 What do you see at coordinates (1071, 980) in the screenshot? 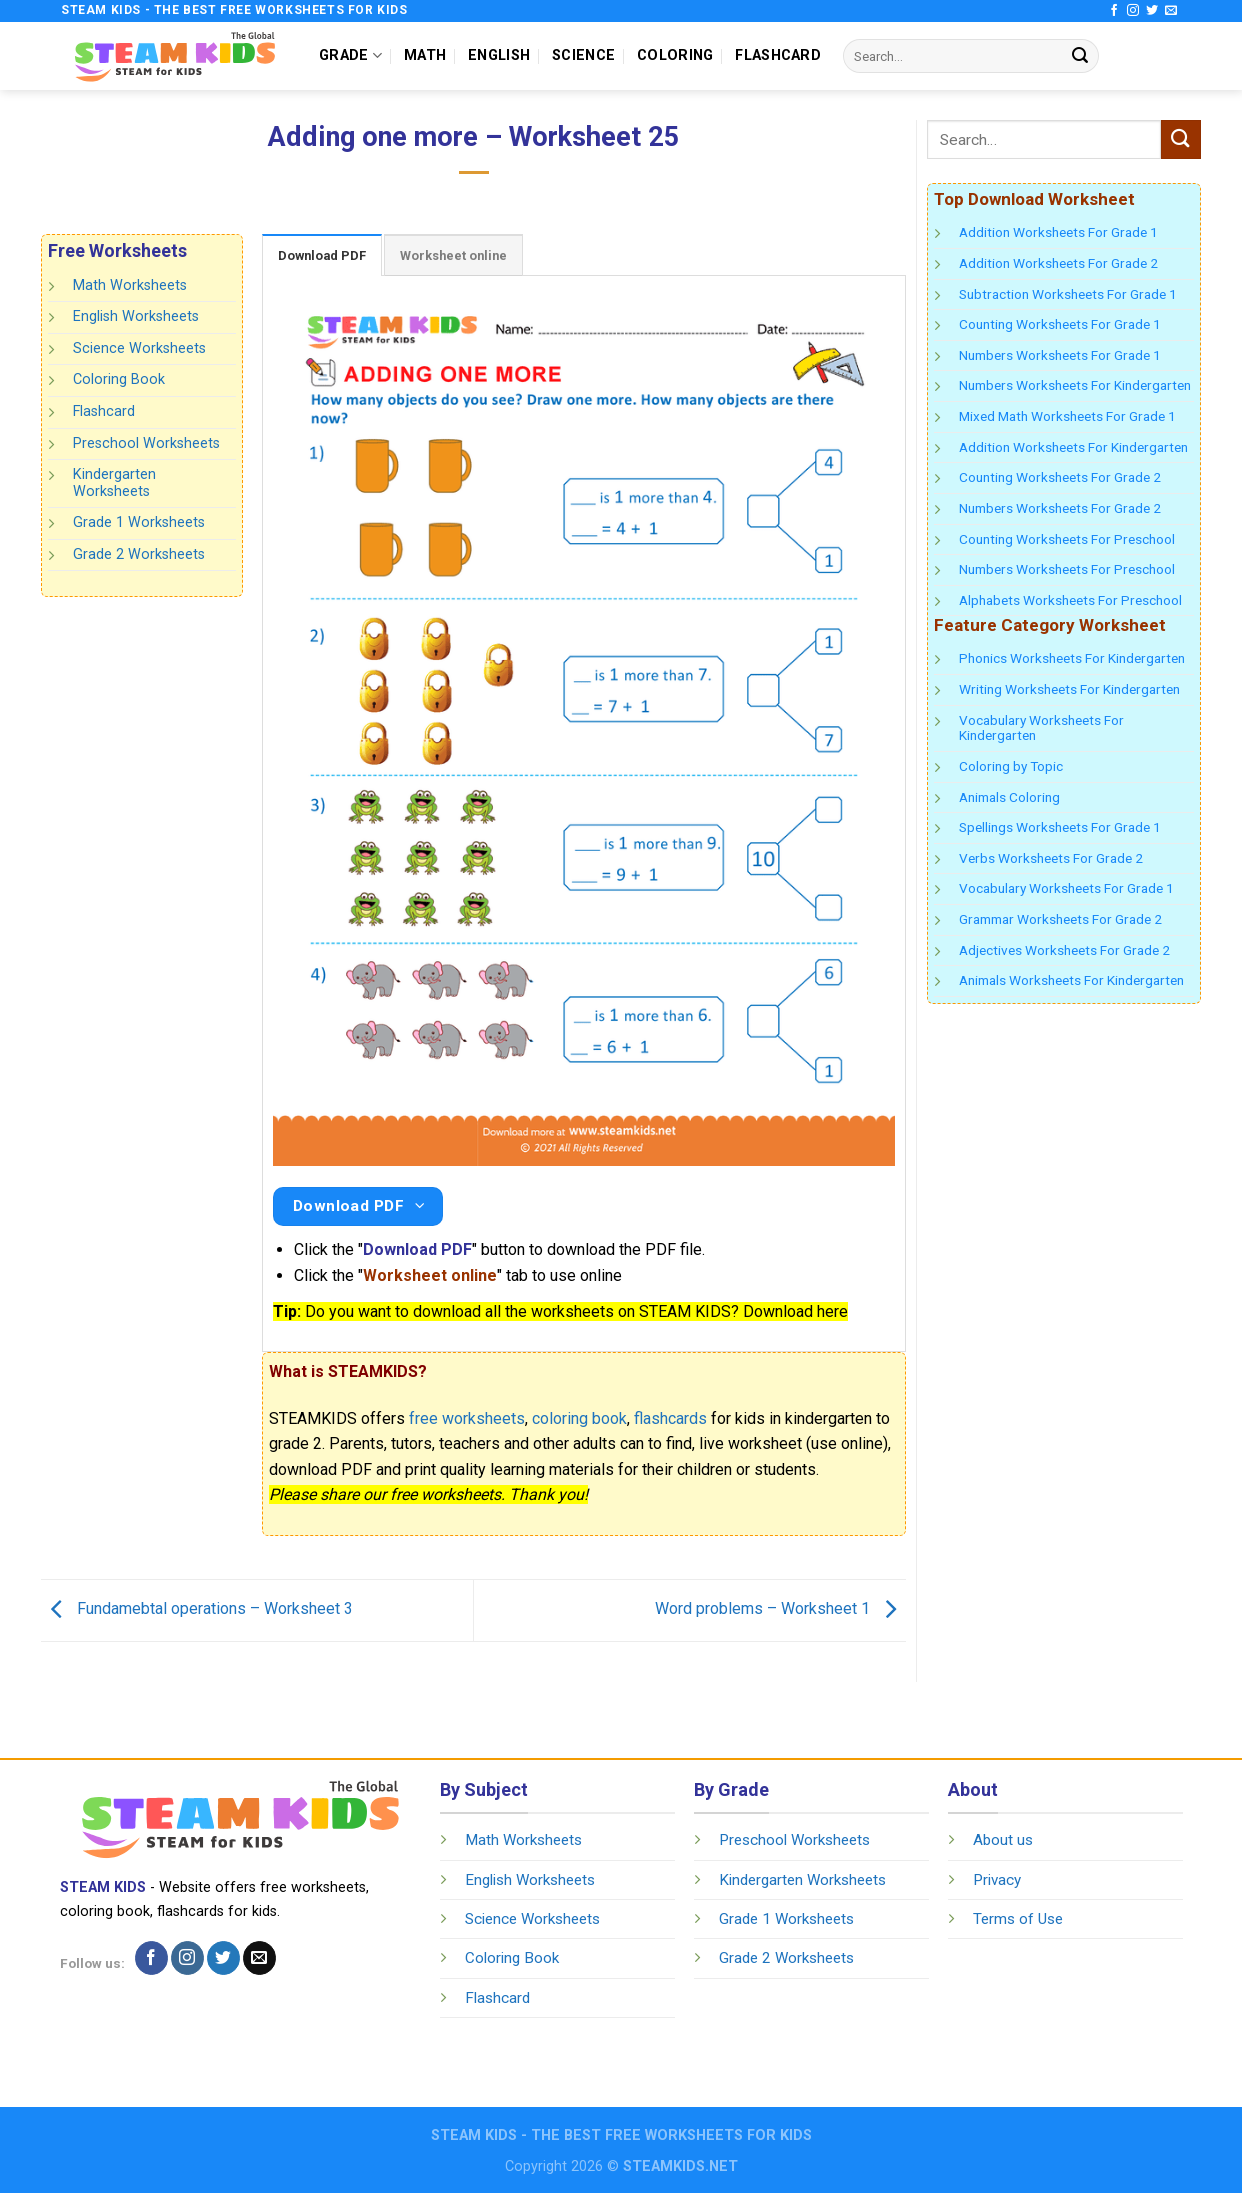
I see `Animals Worksheets For Kindergarten` at bounding box center [1071, 980].